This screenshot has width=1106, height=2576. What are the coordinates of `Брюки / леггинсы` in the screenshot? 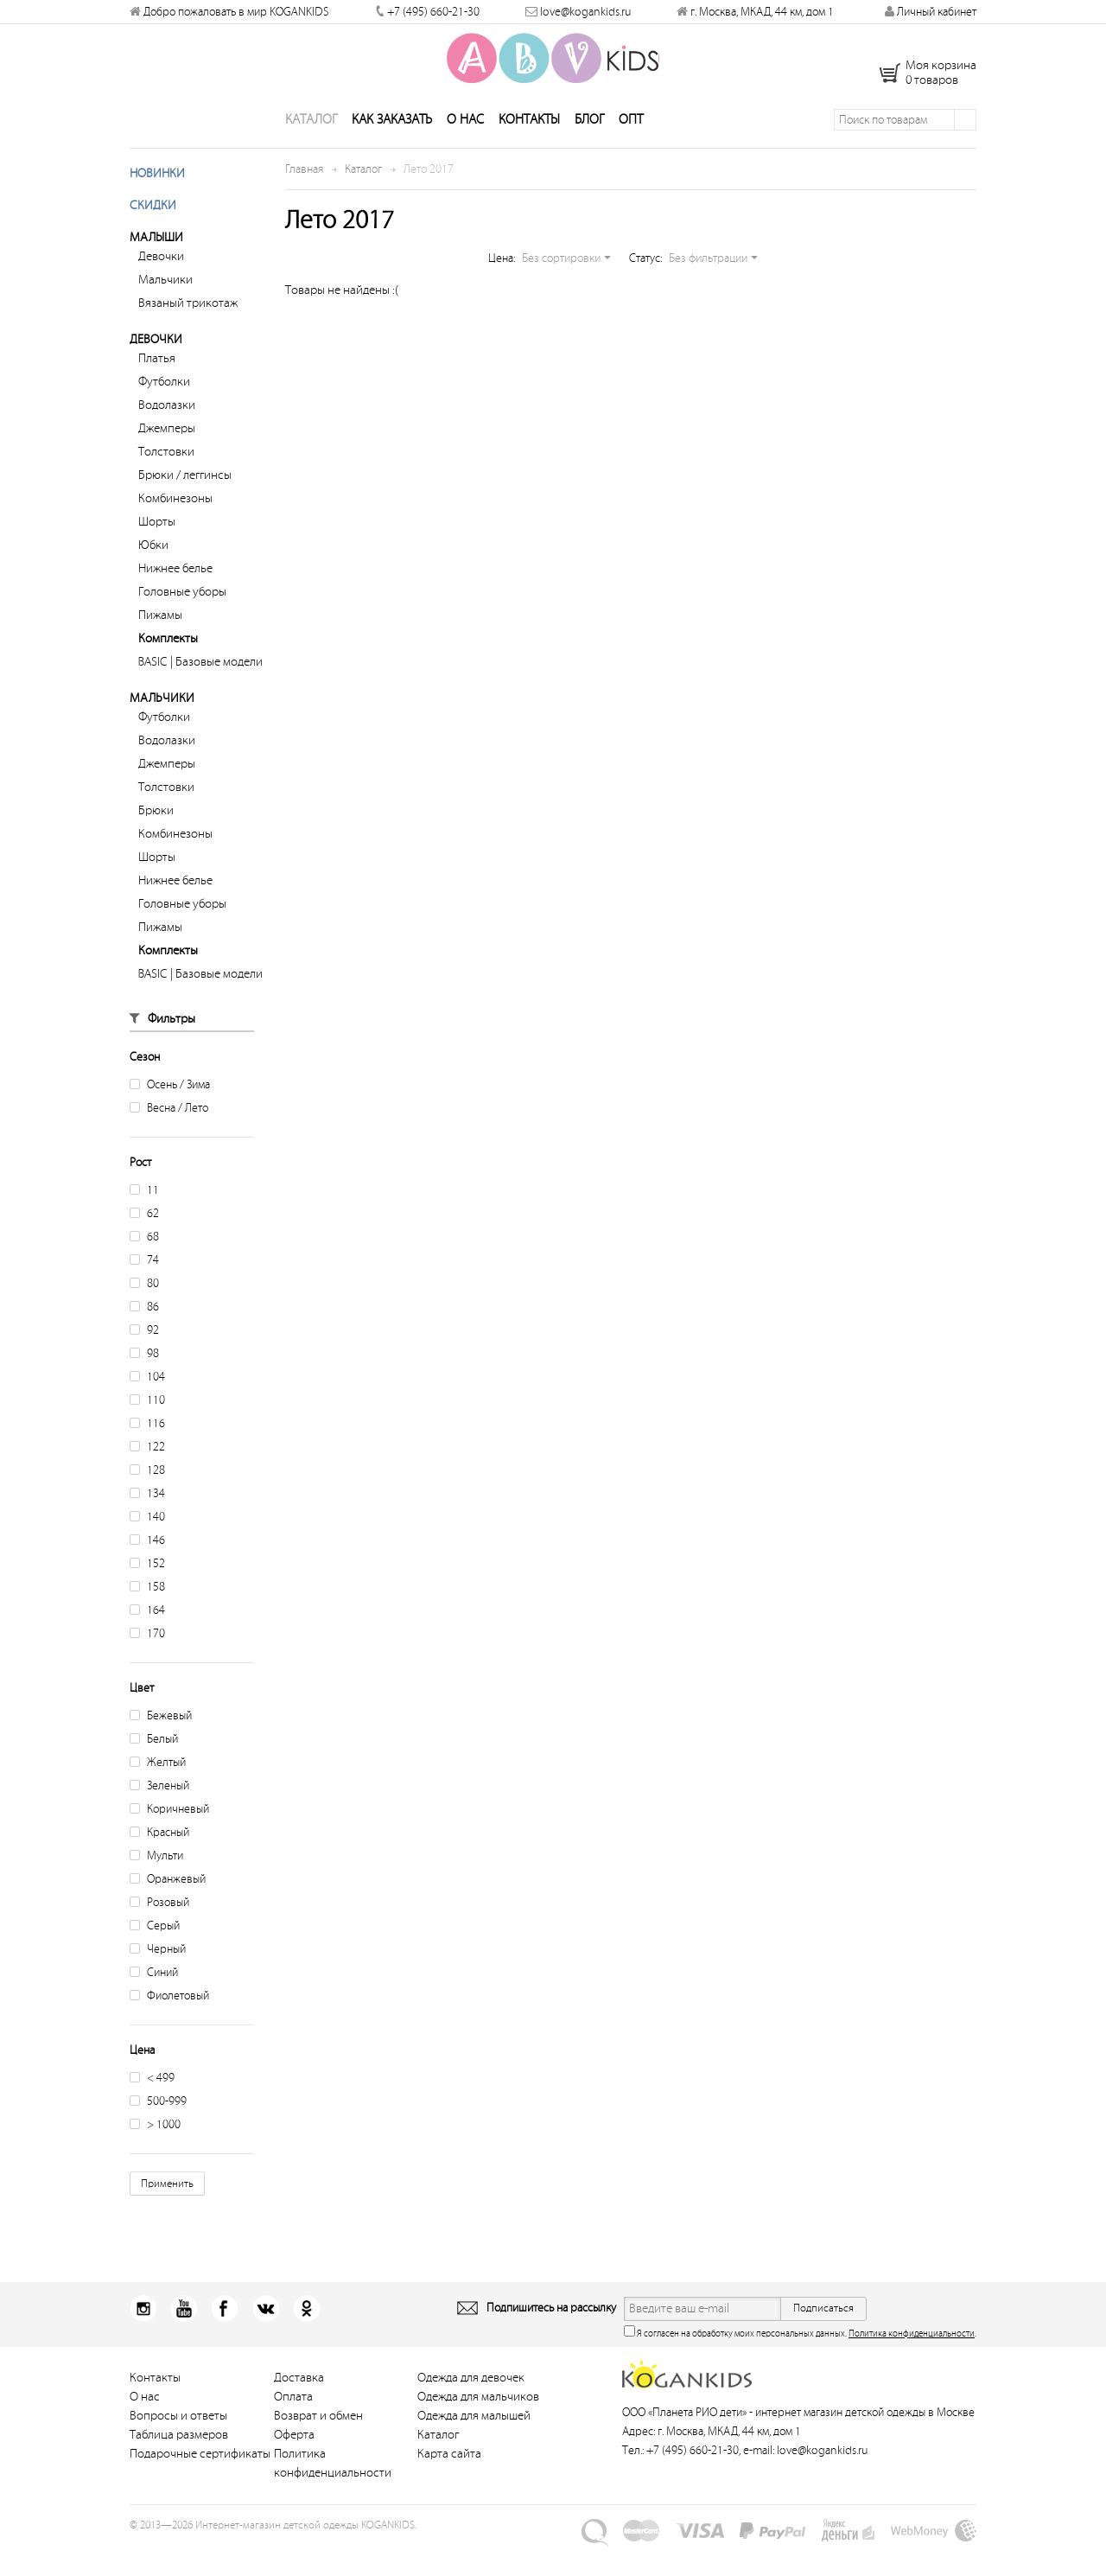 It's located at (185, 504).